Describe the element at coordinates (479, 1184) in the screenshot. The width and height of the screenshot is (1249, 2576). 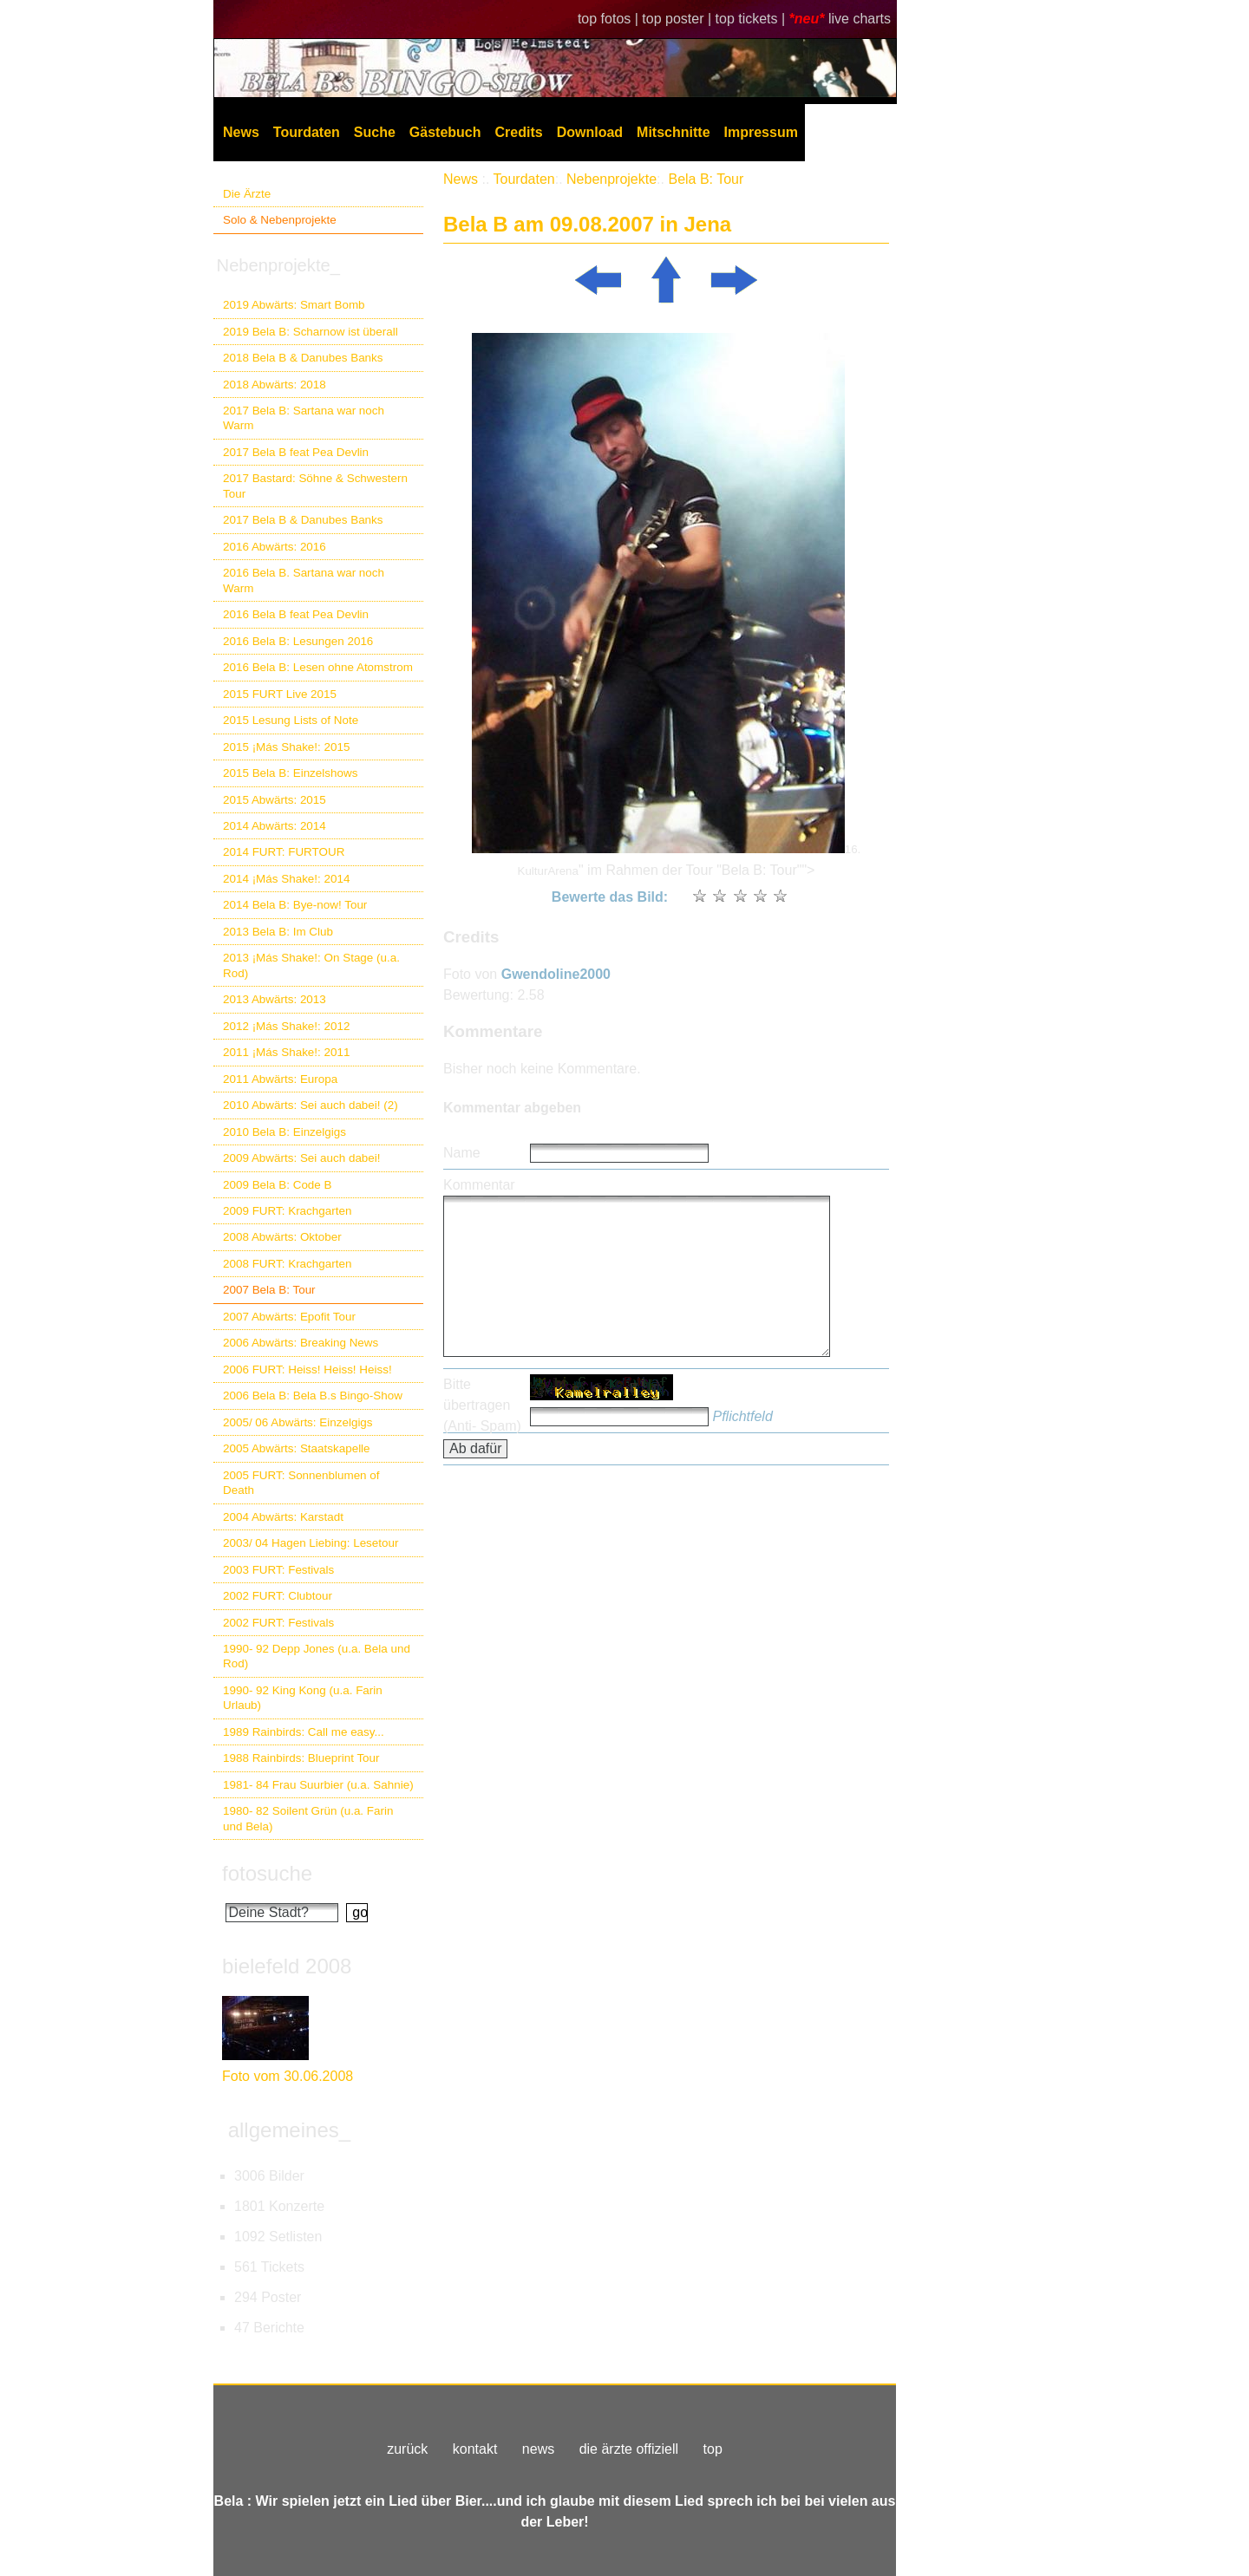
I see `Kommentar` at that location.